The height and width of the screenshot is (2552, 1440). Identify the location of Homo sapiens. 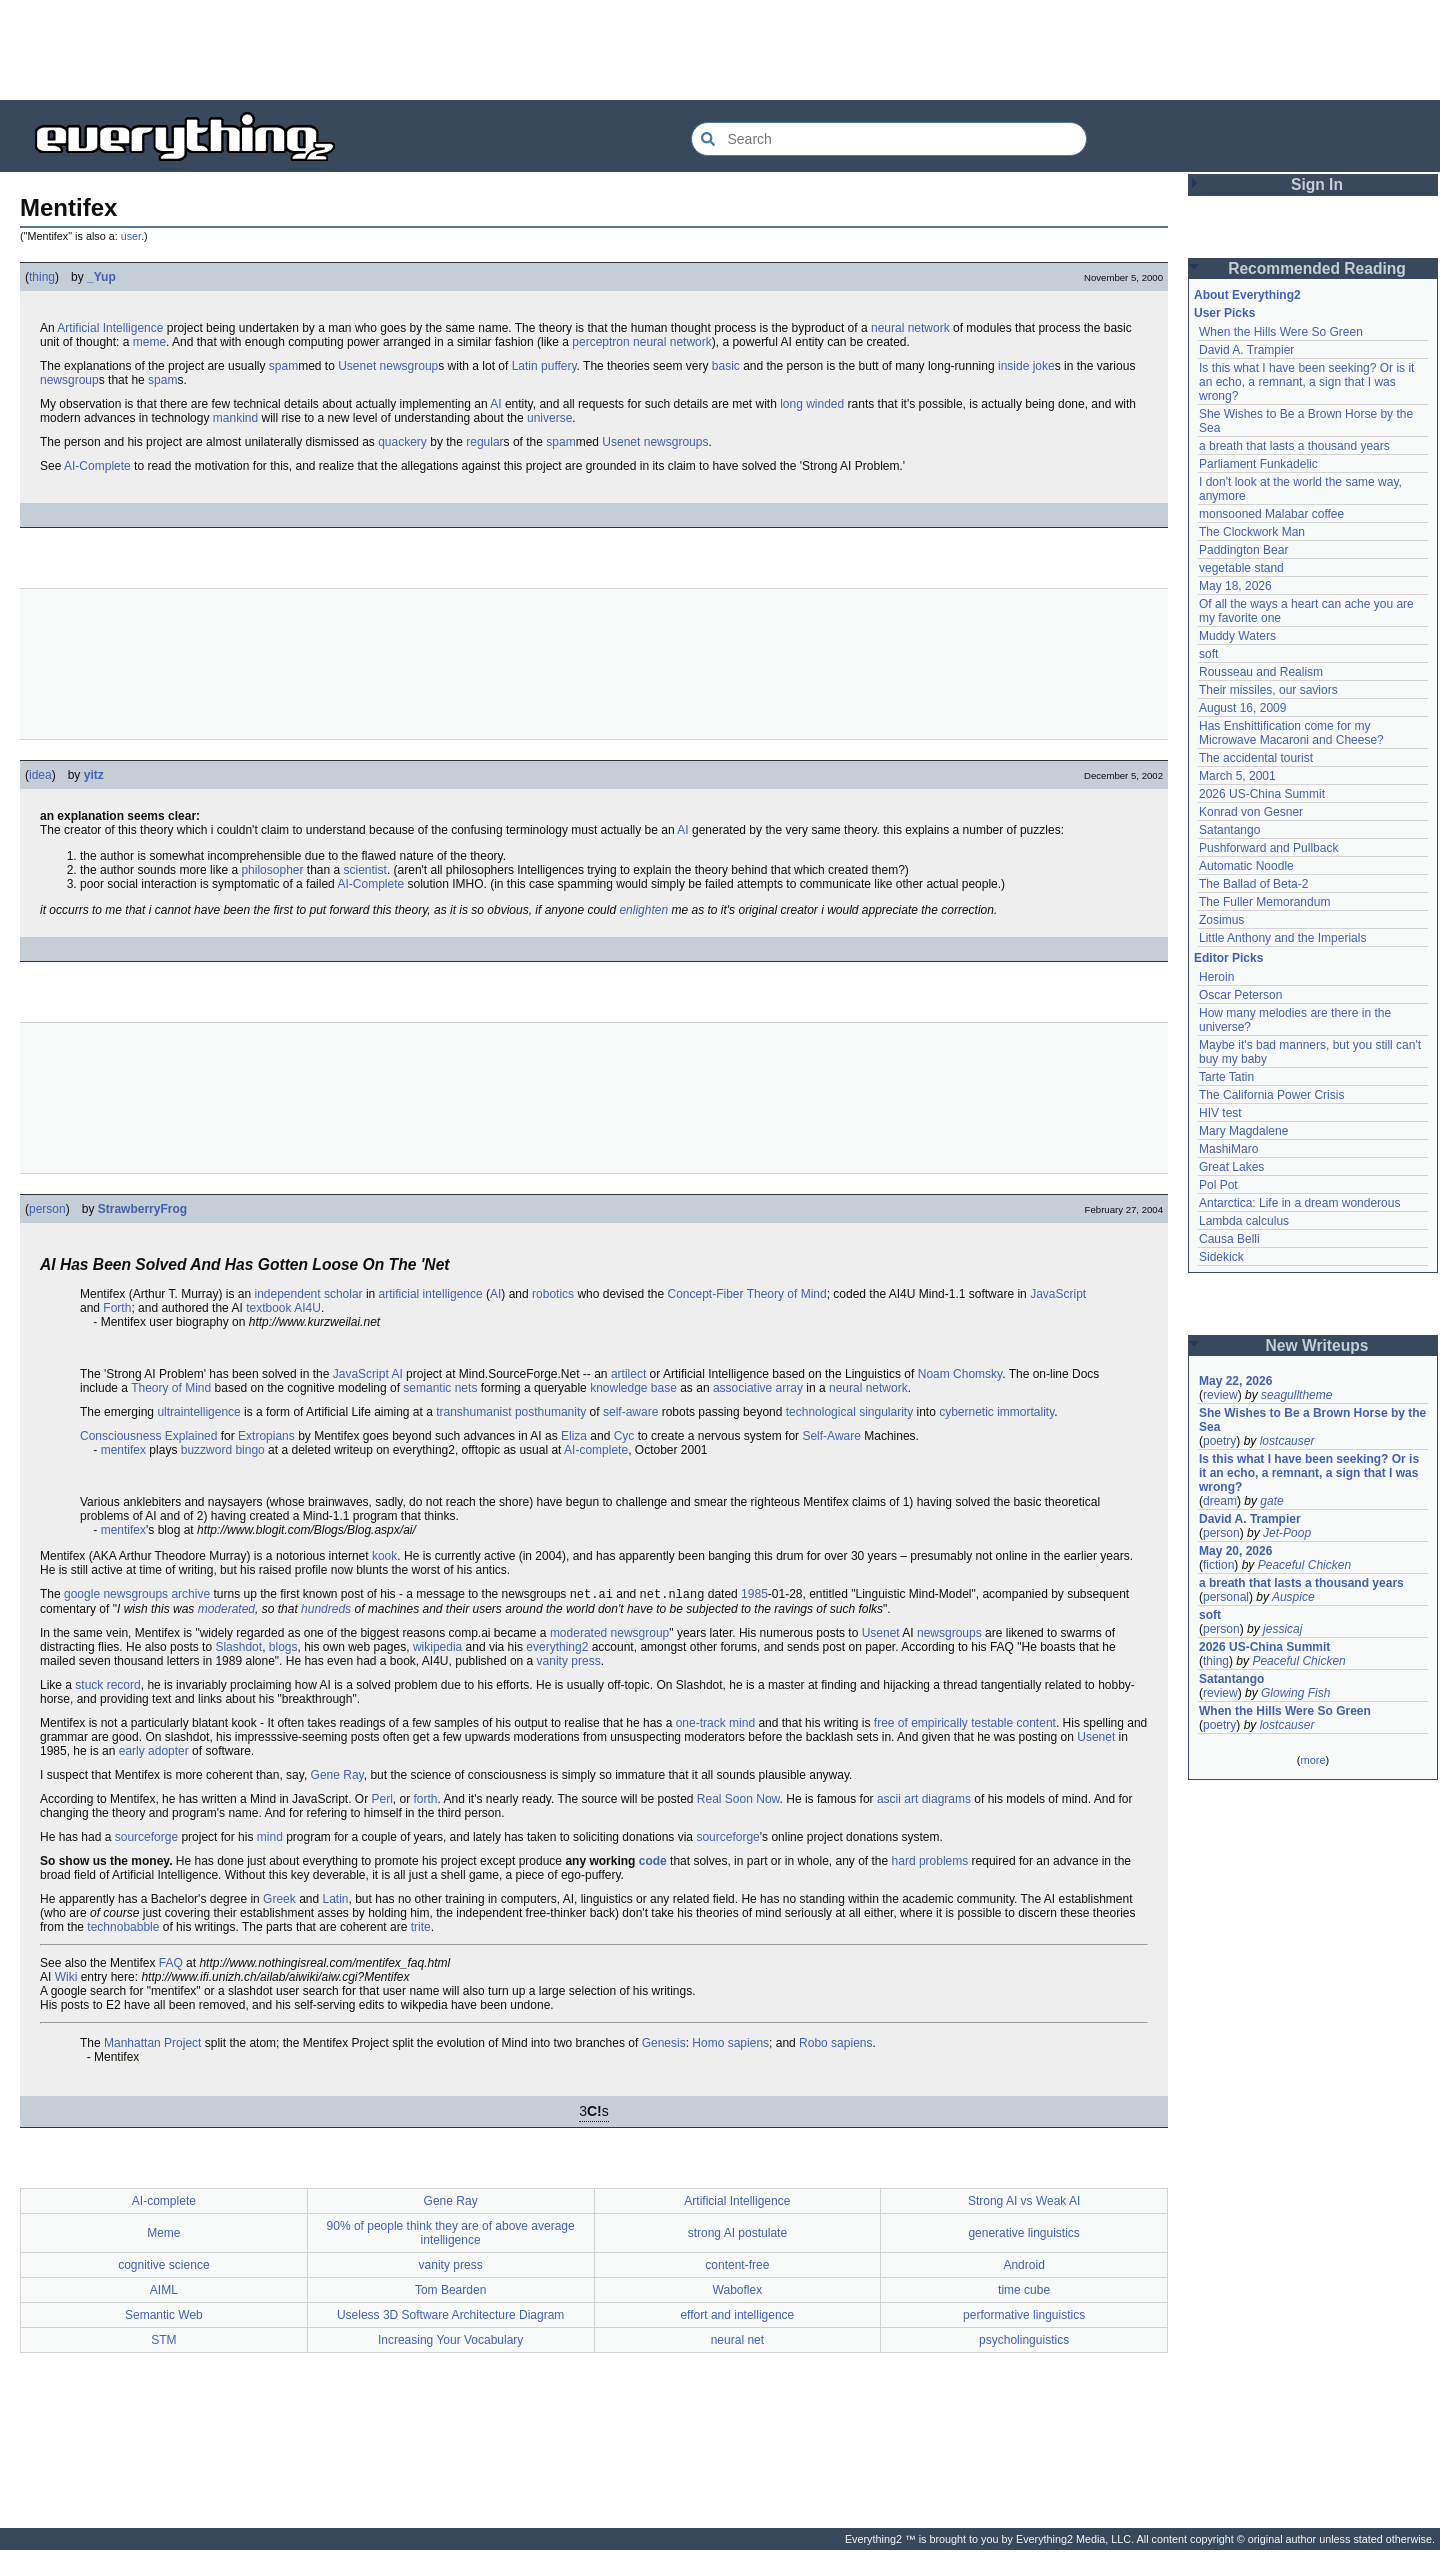
(730, 2045).